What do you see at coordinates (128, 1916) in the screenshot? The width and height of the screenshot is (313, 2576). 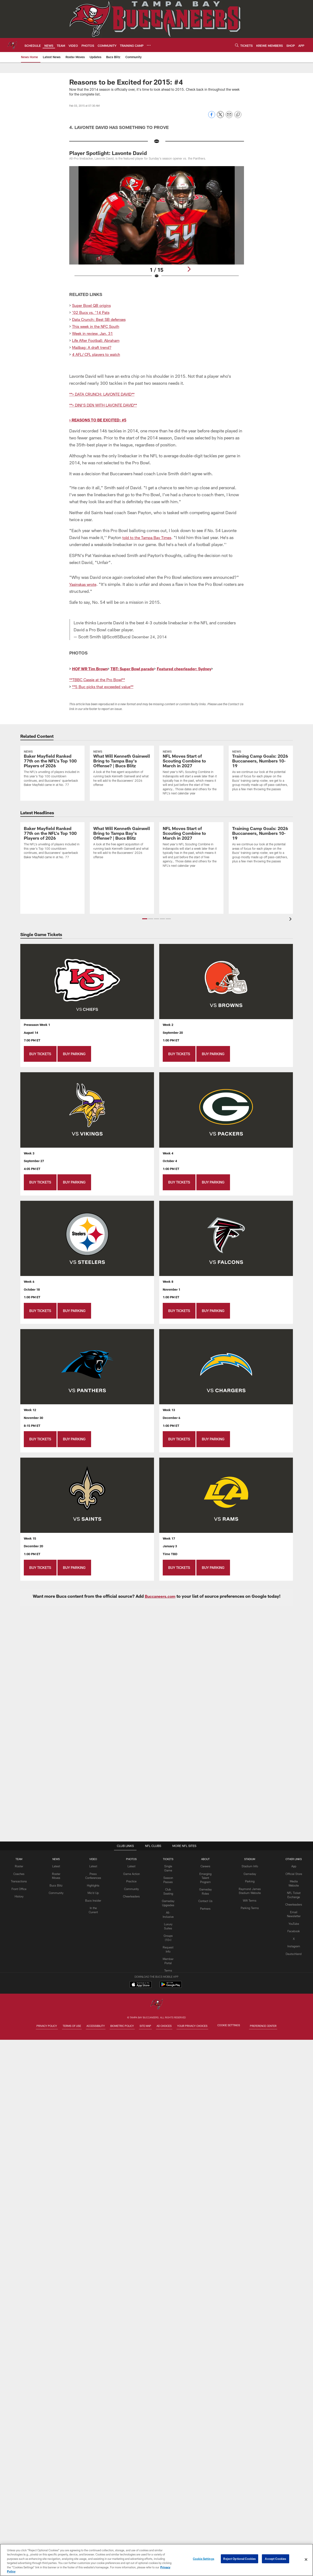 I see `Practice` at bounding box center [128, 1916].